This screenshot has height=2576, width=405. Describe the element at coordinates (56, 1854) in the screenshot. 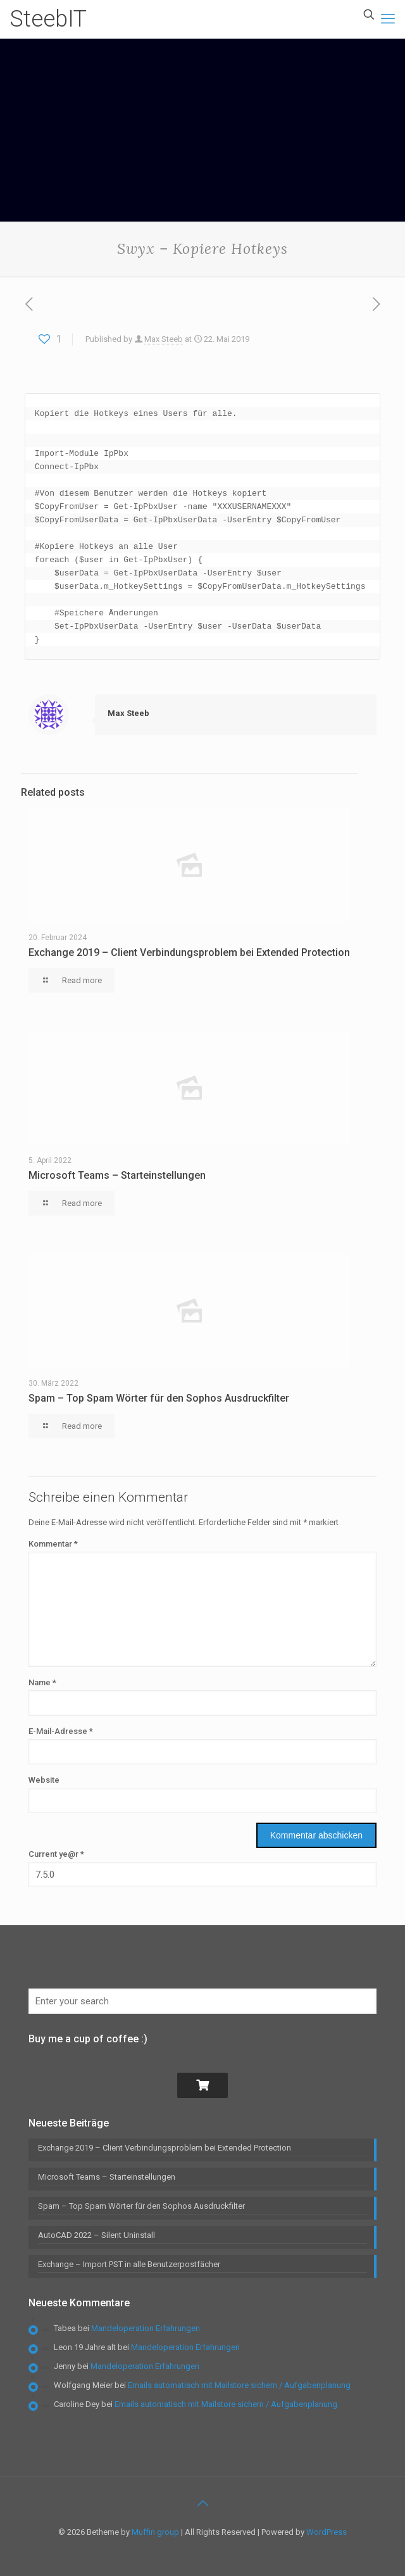

I see `Current ye@r` at that location.